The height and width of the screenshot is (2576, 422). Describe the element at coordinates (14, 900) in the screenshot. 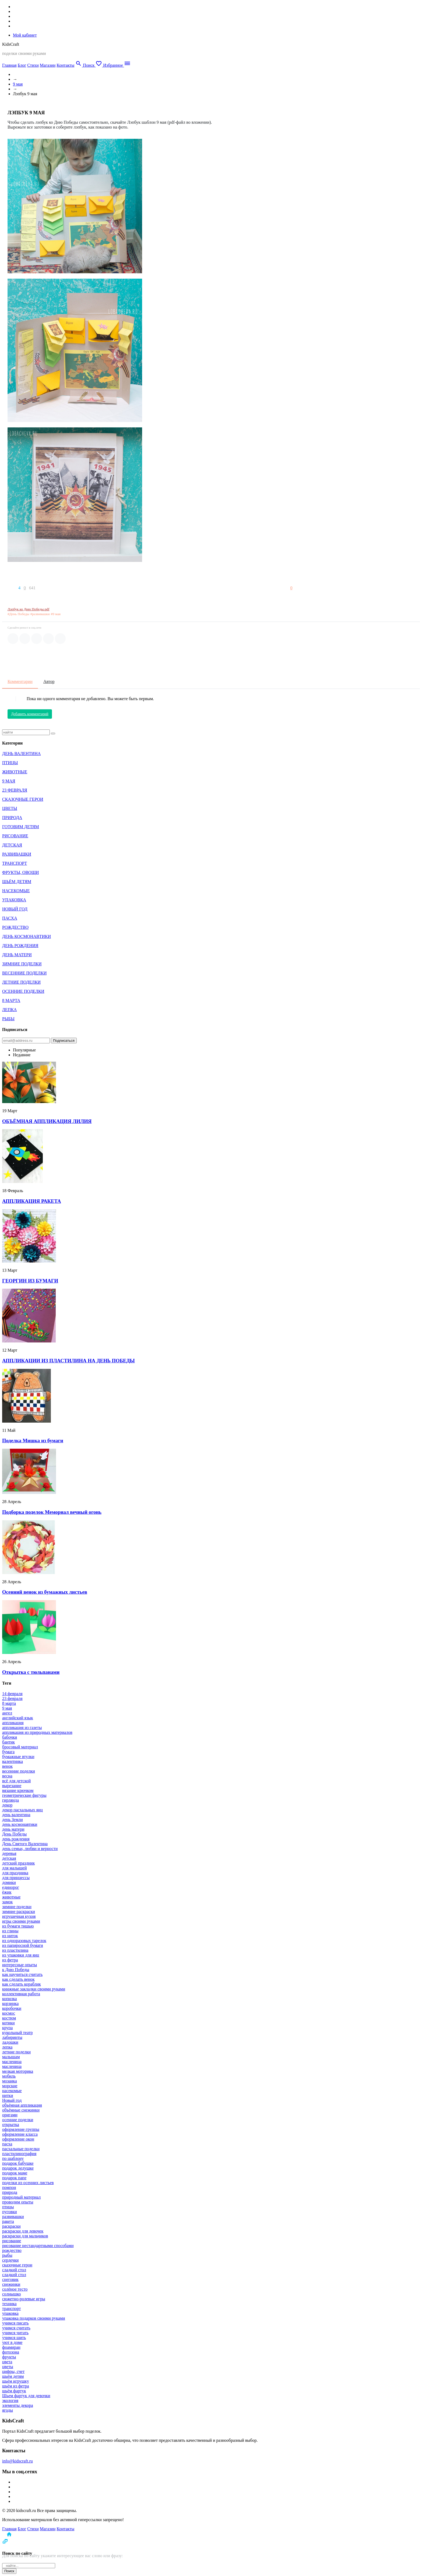

I see `УПАКОВКА` at that location.